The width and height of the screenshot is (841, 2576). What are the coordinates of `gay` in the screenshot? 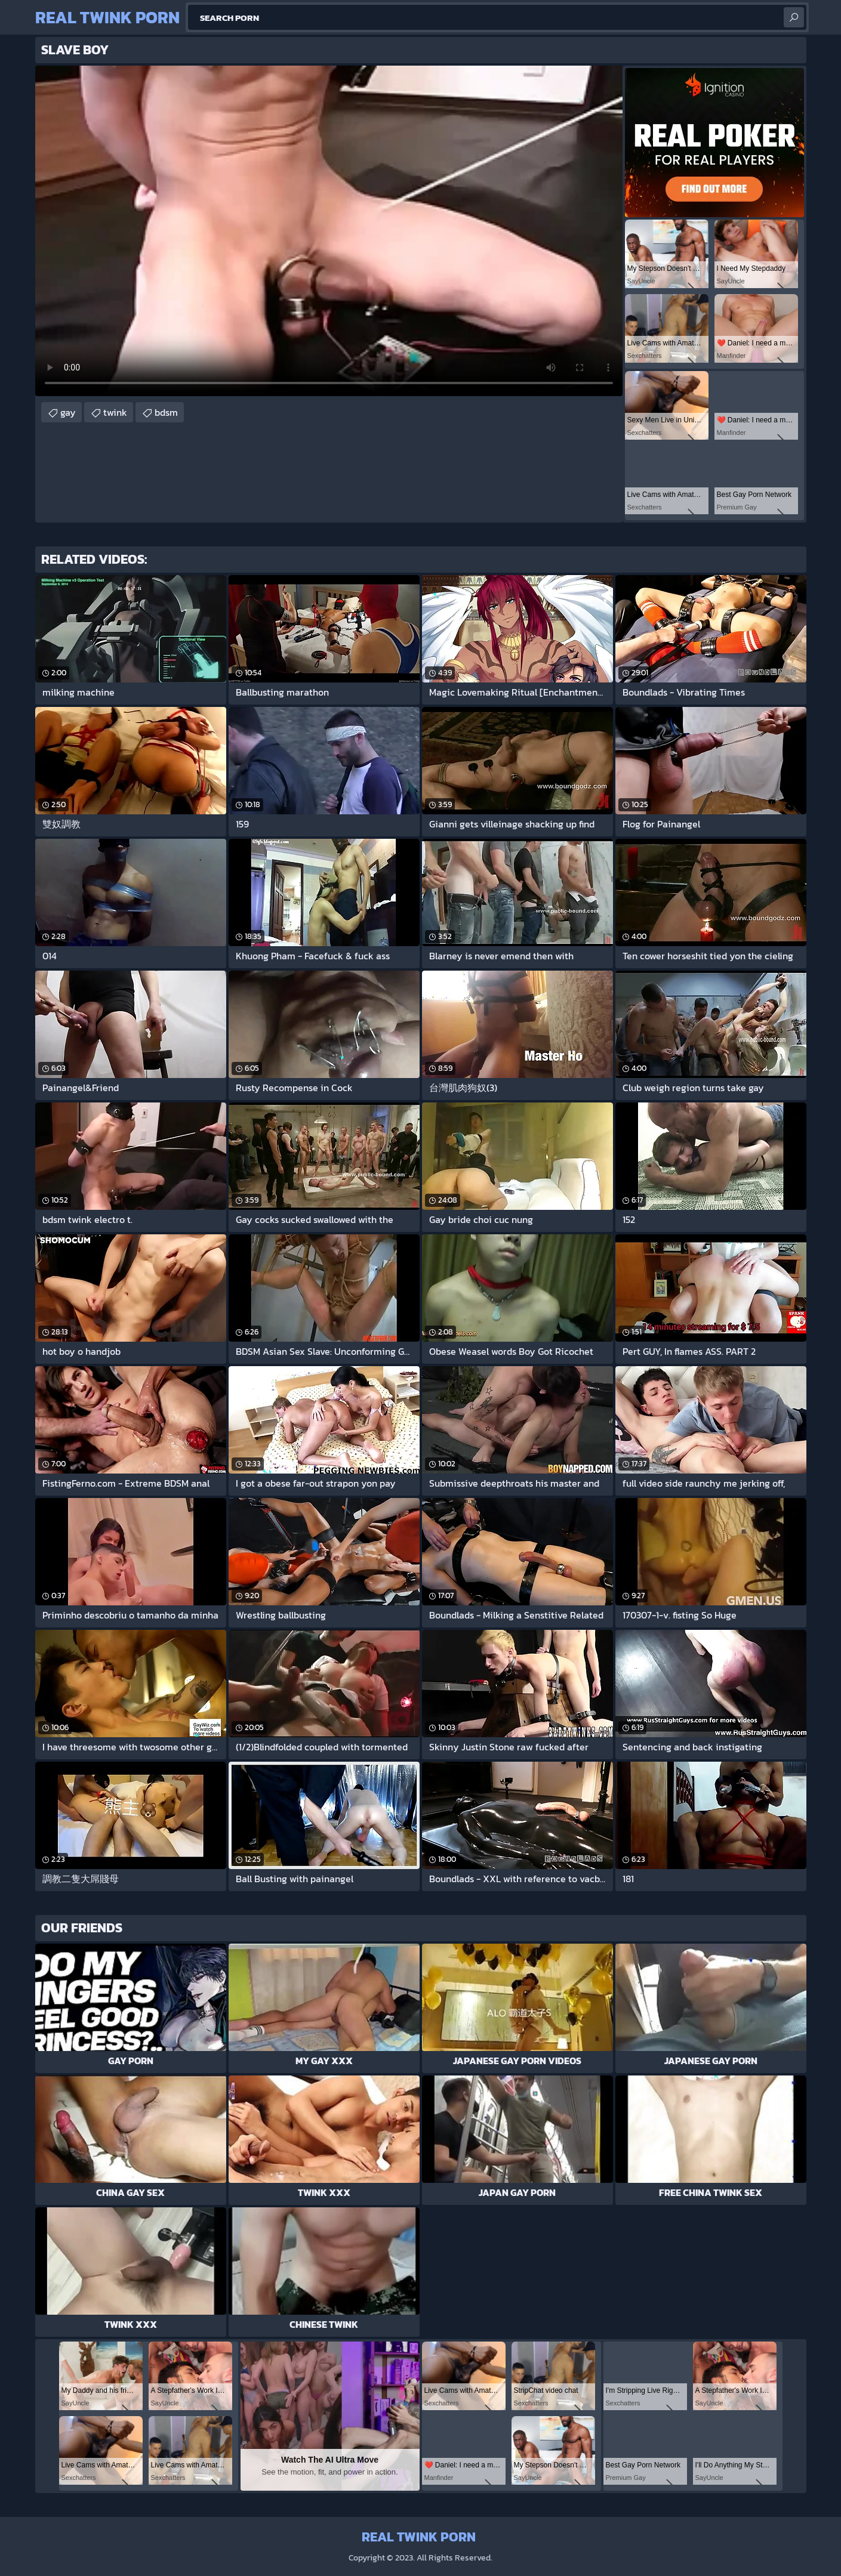 It's located at (68, 412).